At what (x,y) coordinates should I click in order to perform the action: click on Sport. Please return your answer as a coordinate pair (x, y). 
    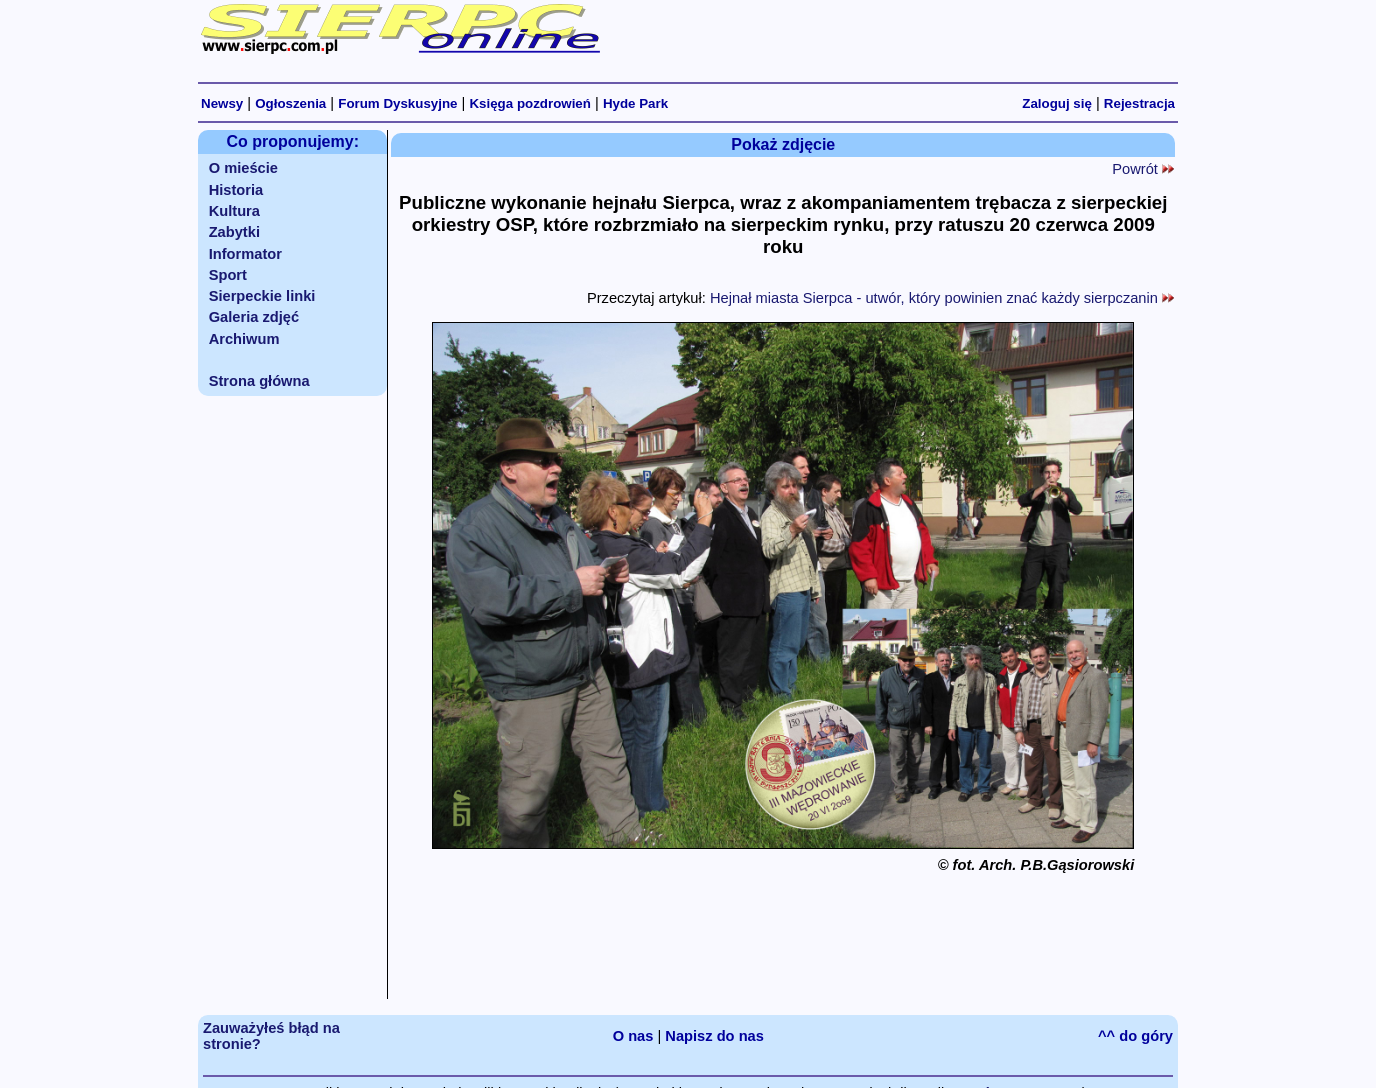
    Looking at the image, I should click on (228, 275).